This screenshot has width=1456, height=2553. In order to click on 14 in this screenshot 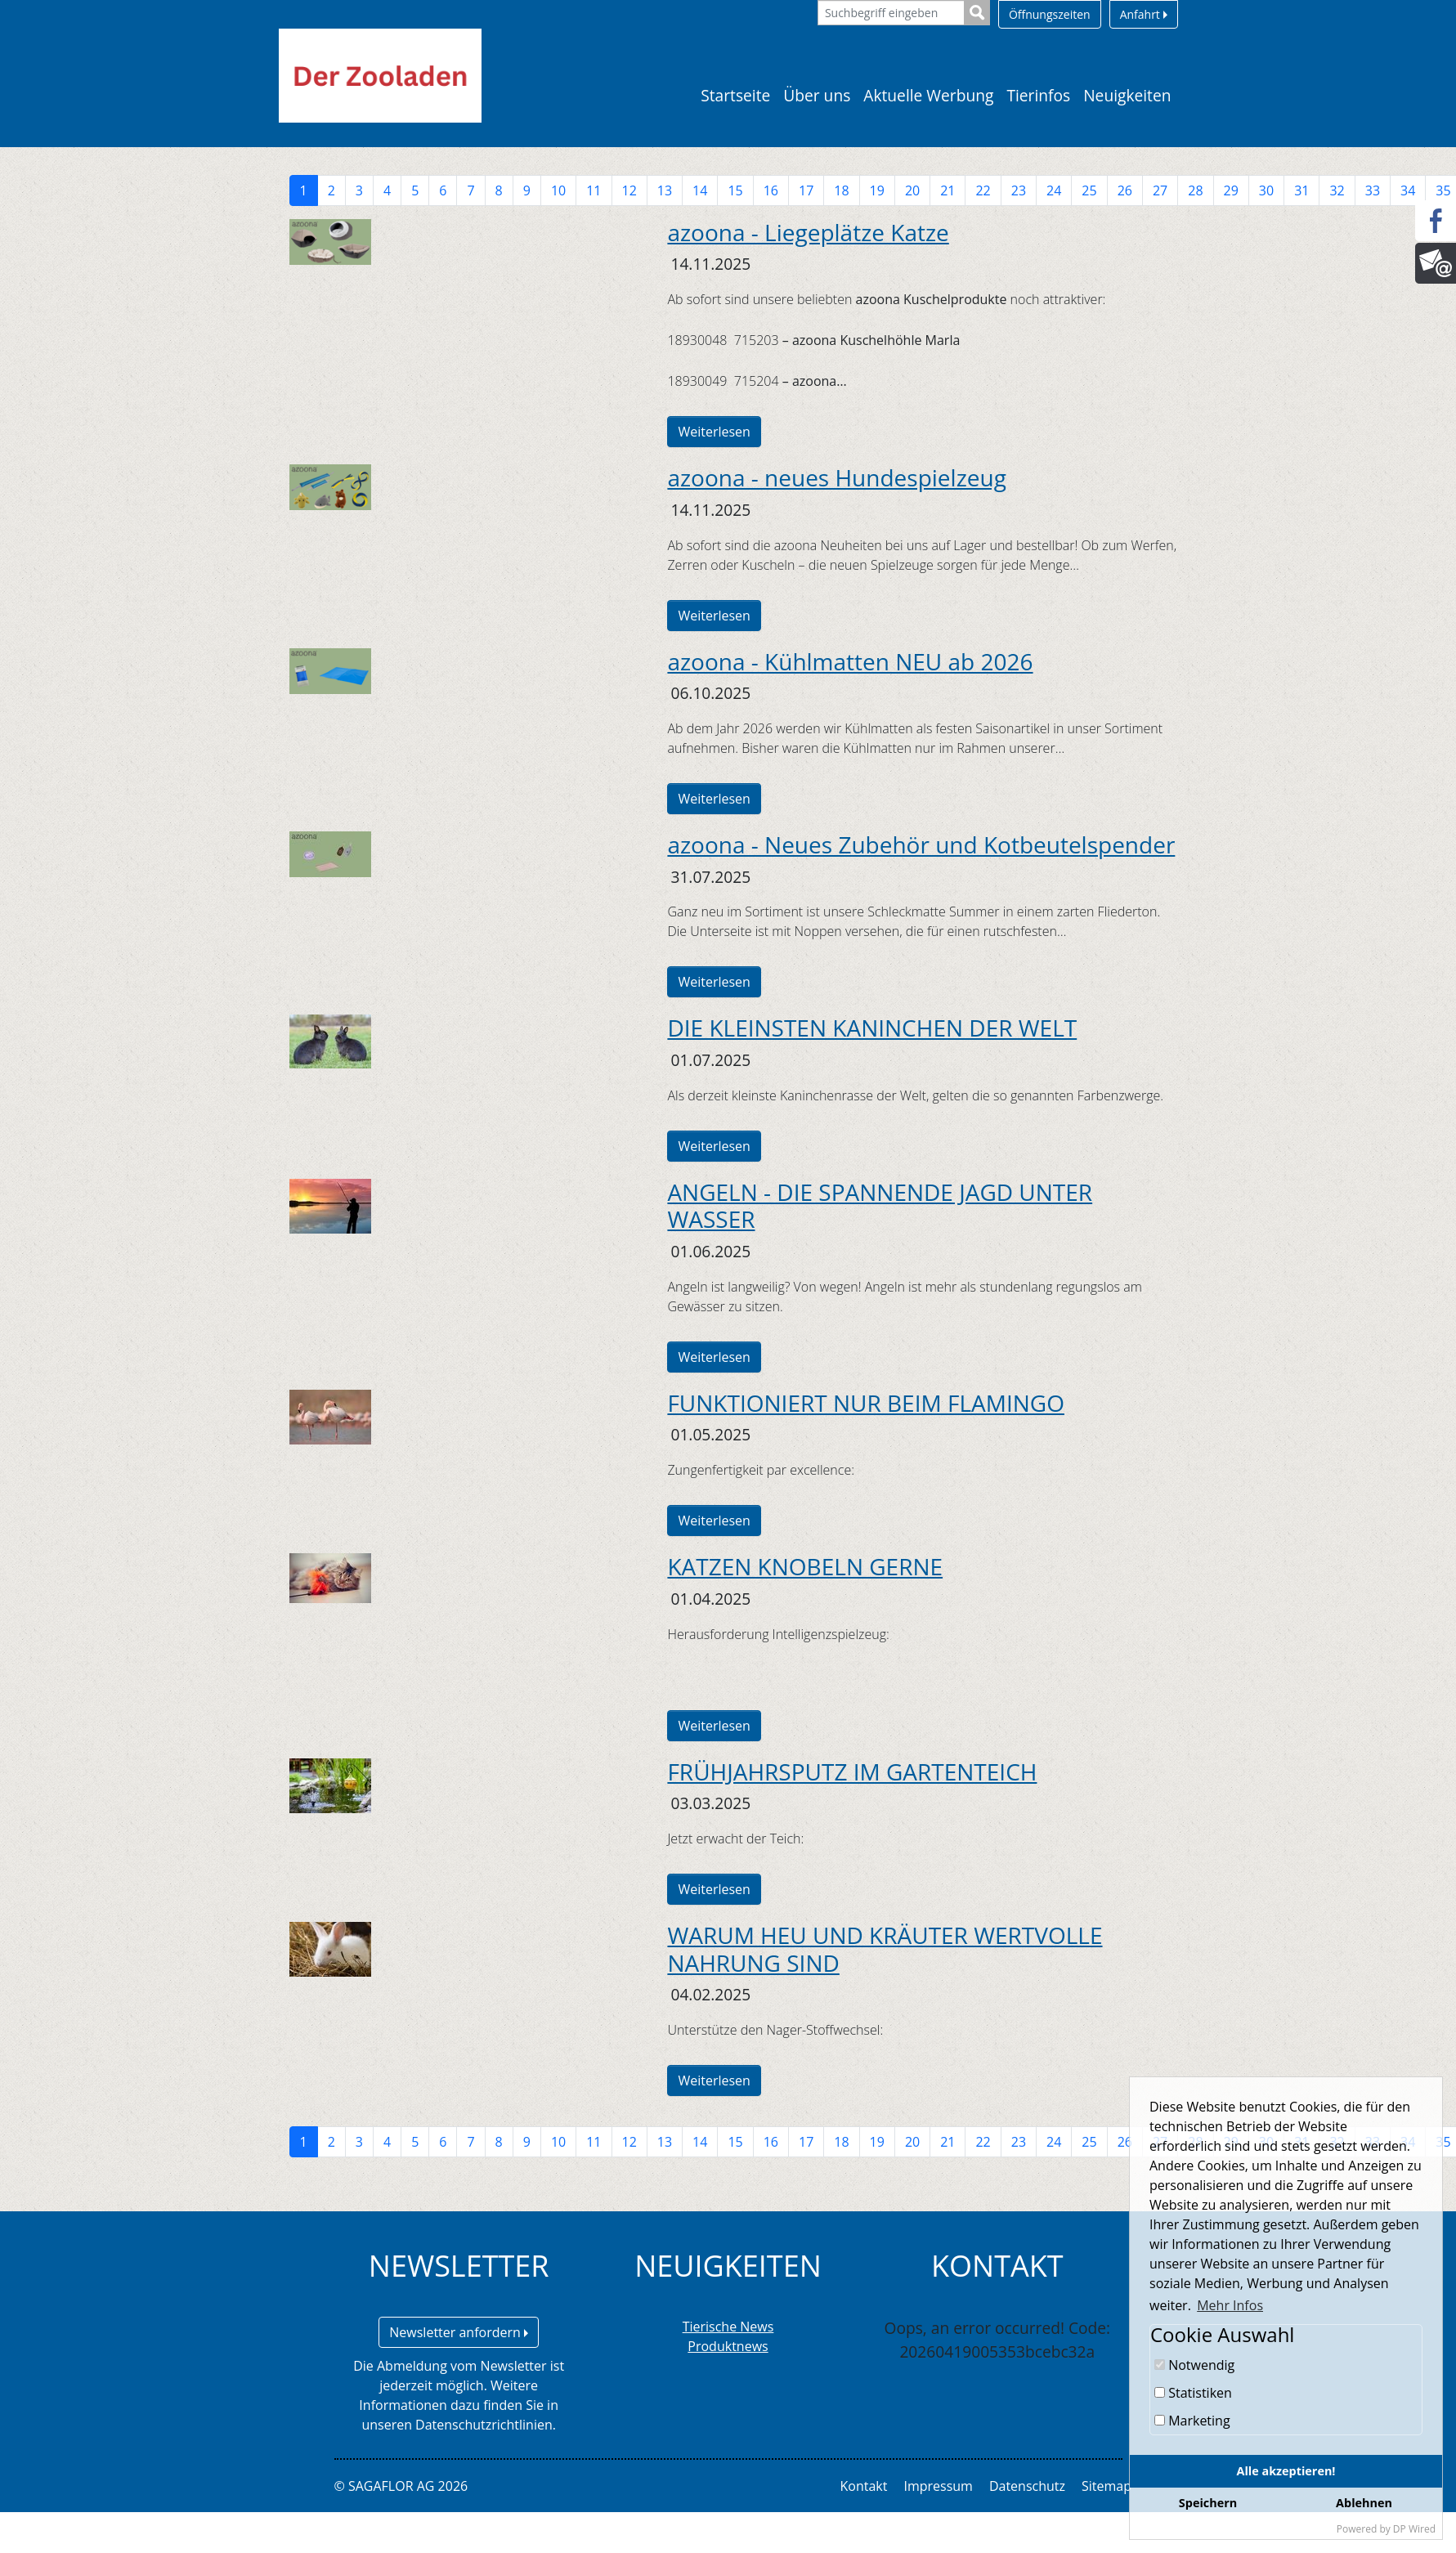, I will do `click(699, 190)`.